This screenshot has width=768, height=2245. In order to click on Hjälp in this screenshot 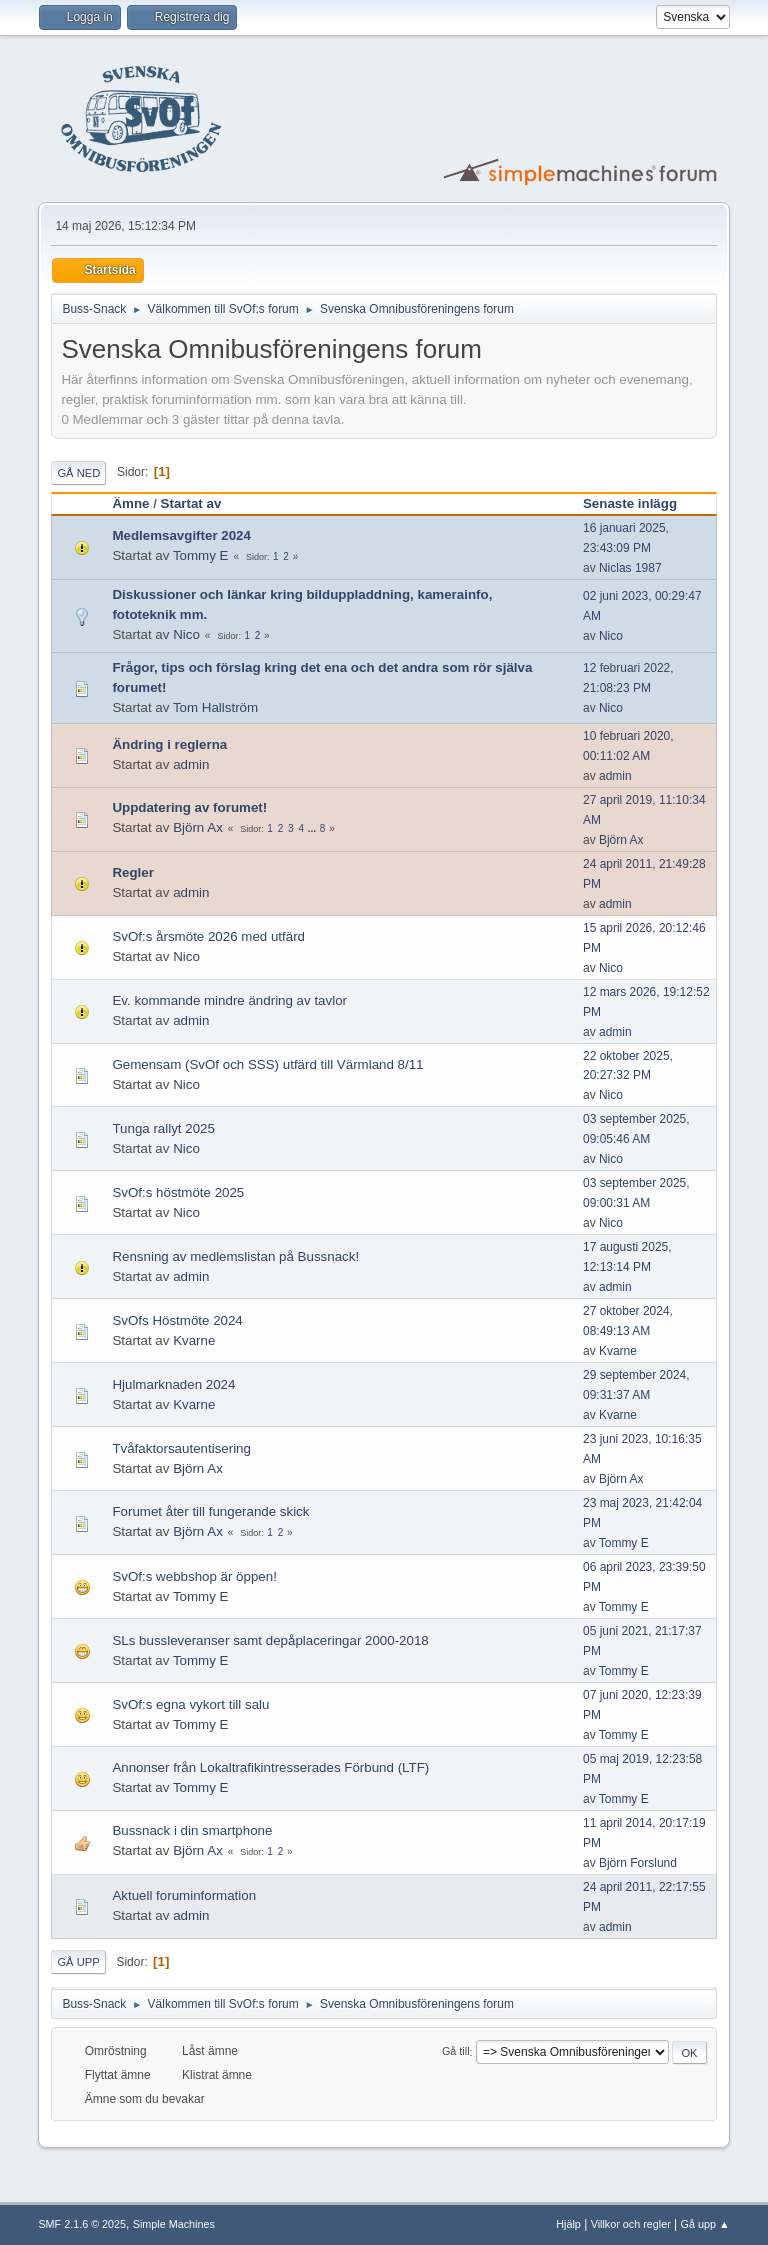, I will do `click(568, 2224)`.